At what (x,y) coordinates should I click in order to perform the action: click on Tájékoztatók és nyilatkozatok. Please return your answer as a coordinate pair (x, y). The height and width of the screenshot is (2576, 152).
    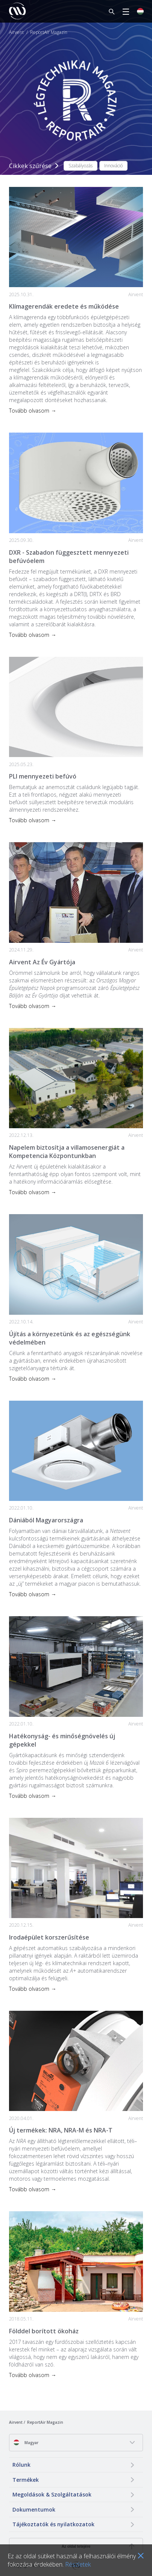
    Looking at the image, I should click on (53, 2524).